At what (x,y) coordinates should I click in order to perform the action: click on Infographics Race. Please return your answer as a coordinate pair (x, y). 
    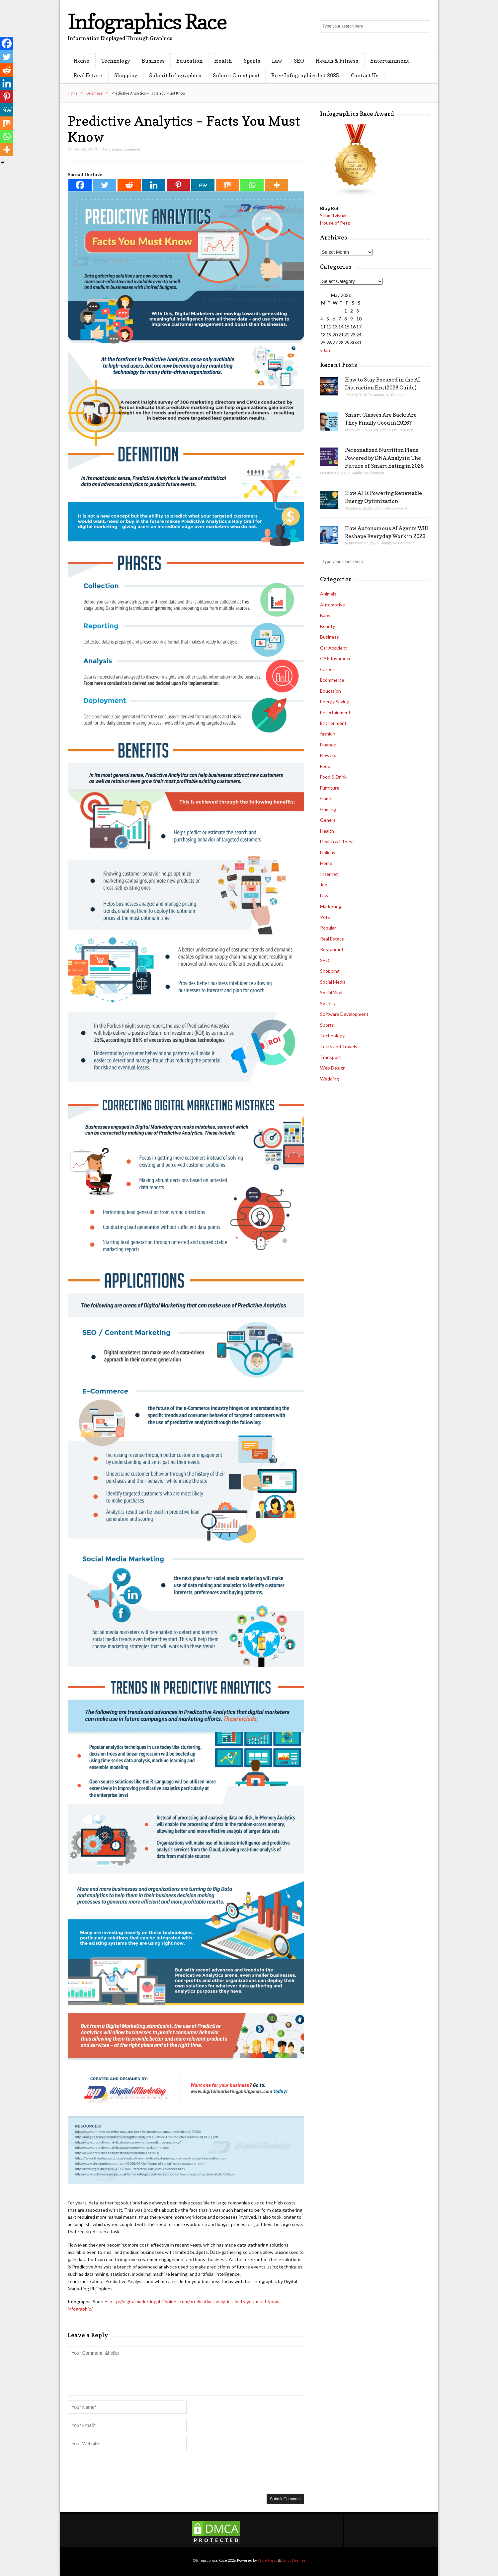
    Looking at the image, I should click on (147, 21).